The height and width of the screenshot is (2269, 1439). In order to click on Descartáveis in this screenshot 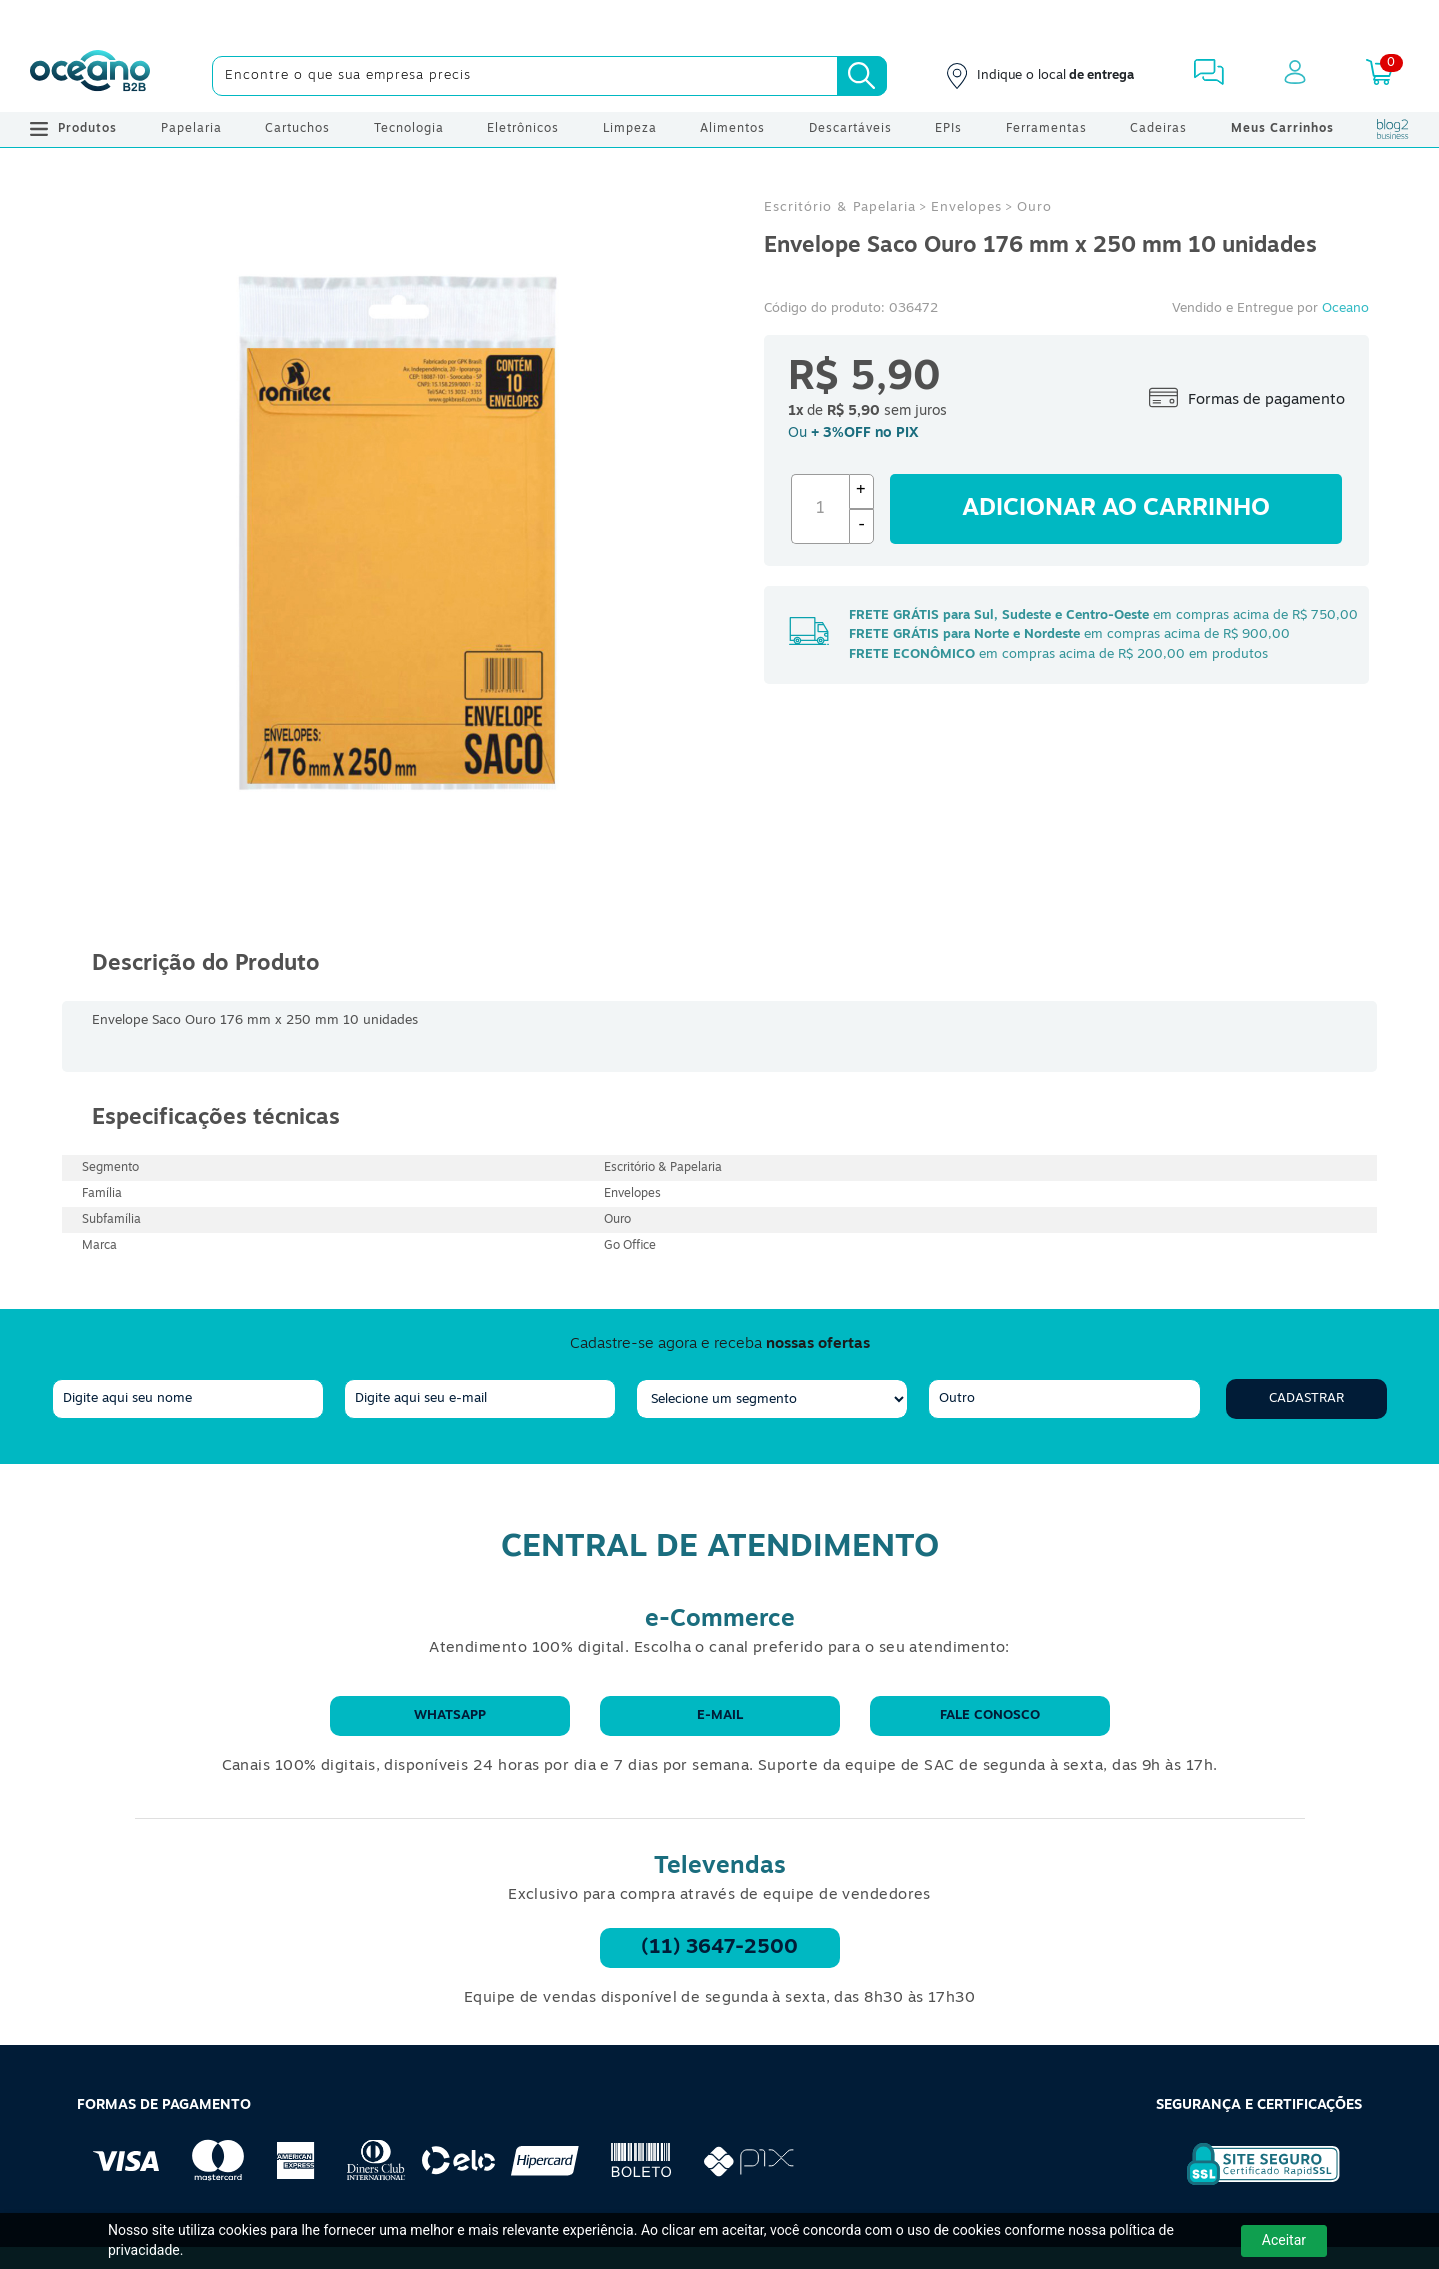, I will do `click(850, 129)`.